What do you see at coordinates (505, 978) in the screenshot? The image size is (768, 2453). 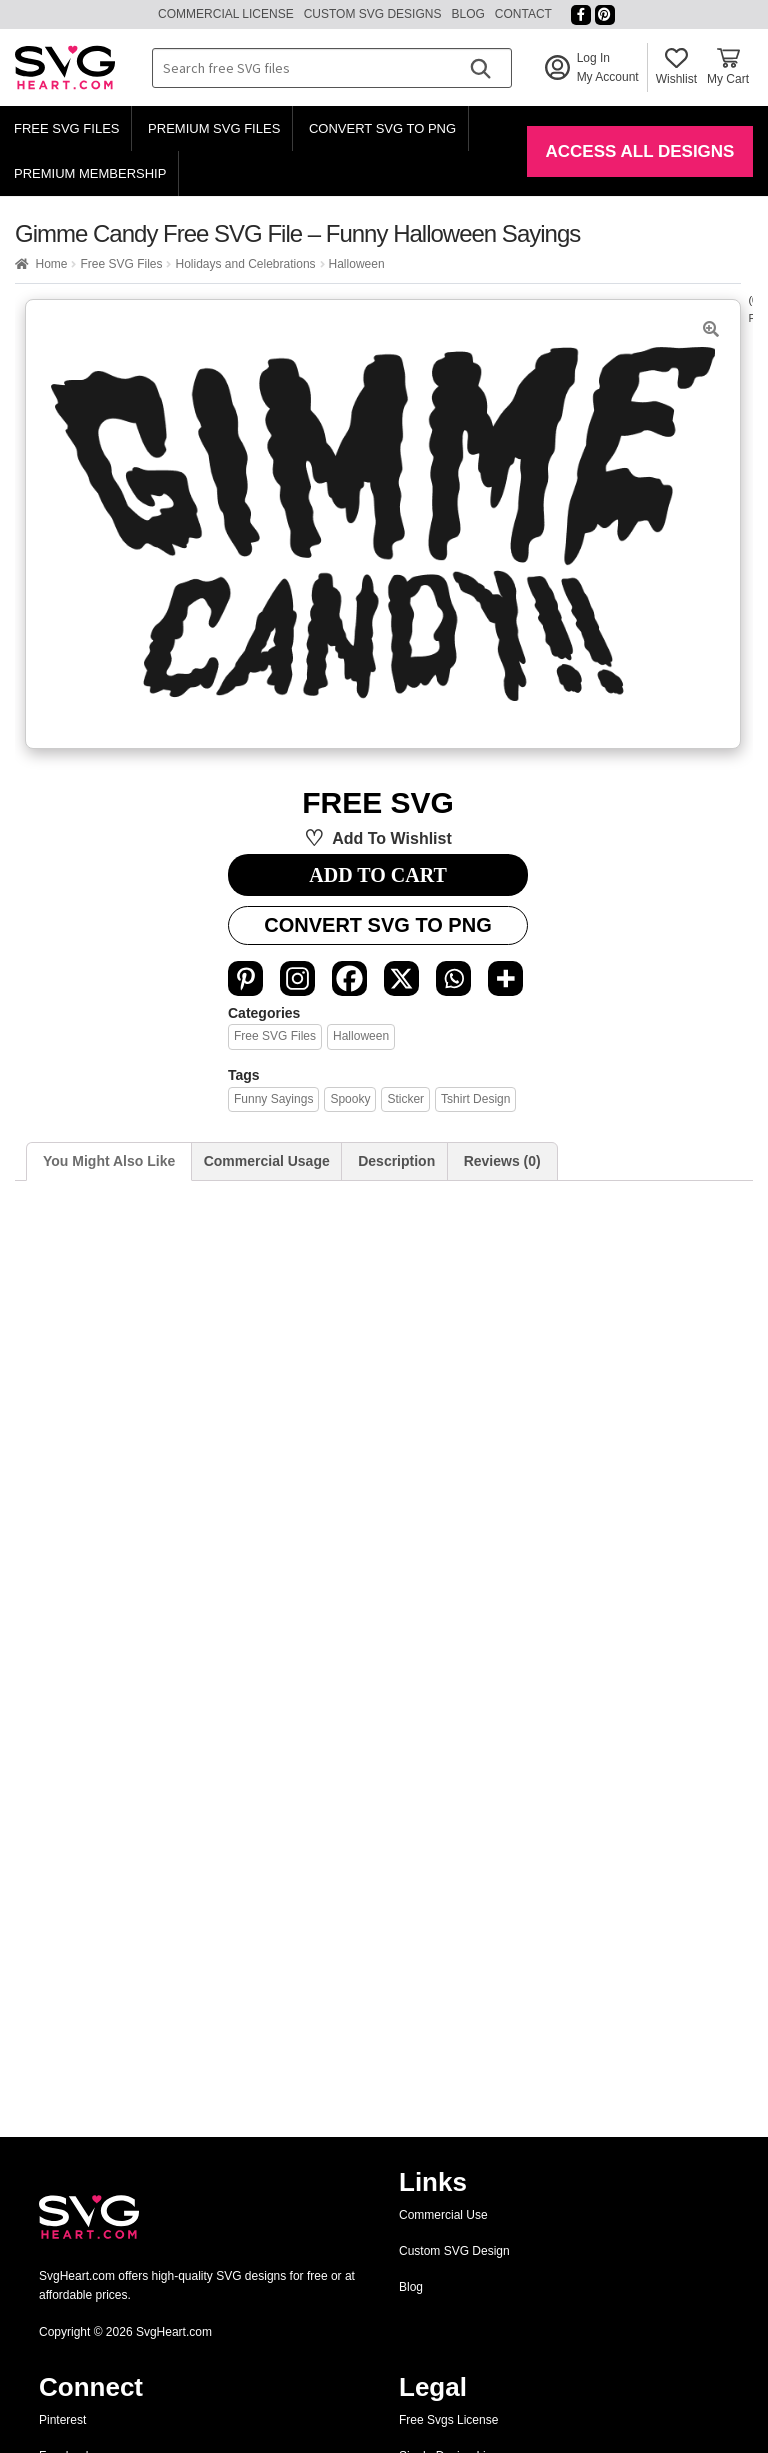 I see `[More]` at bounding box center [505, 978].